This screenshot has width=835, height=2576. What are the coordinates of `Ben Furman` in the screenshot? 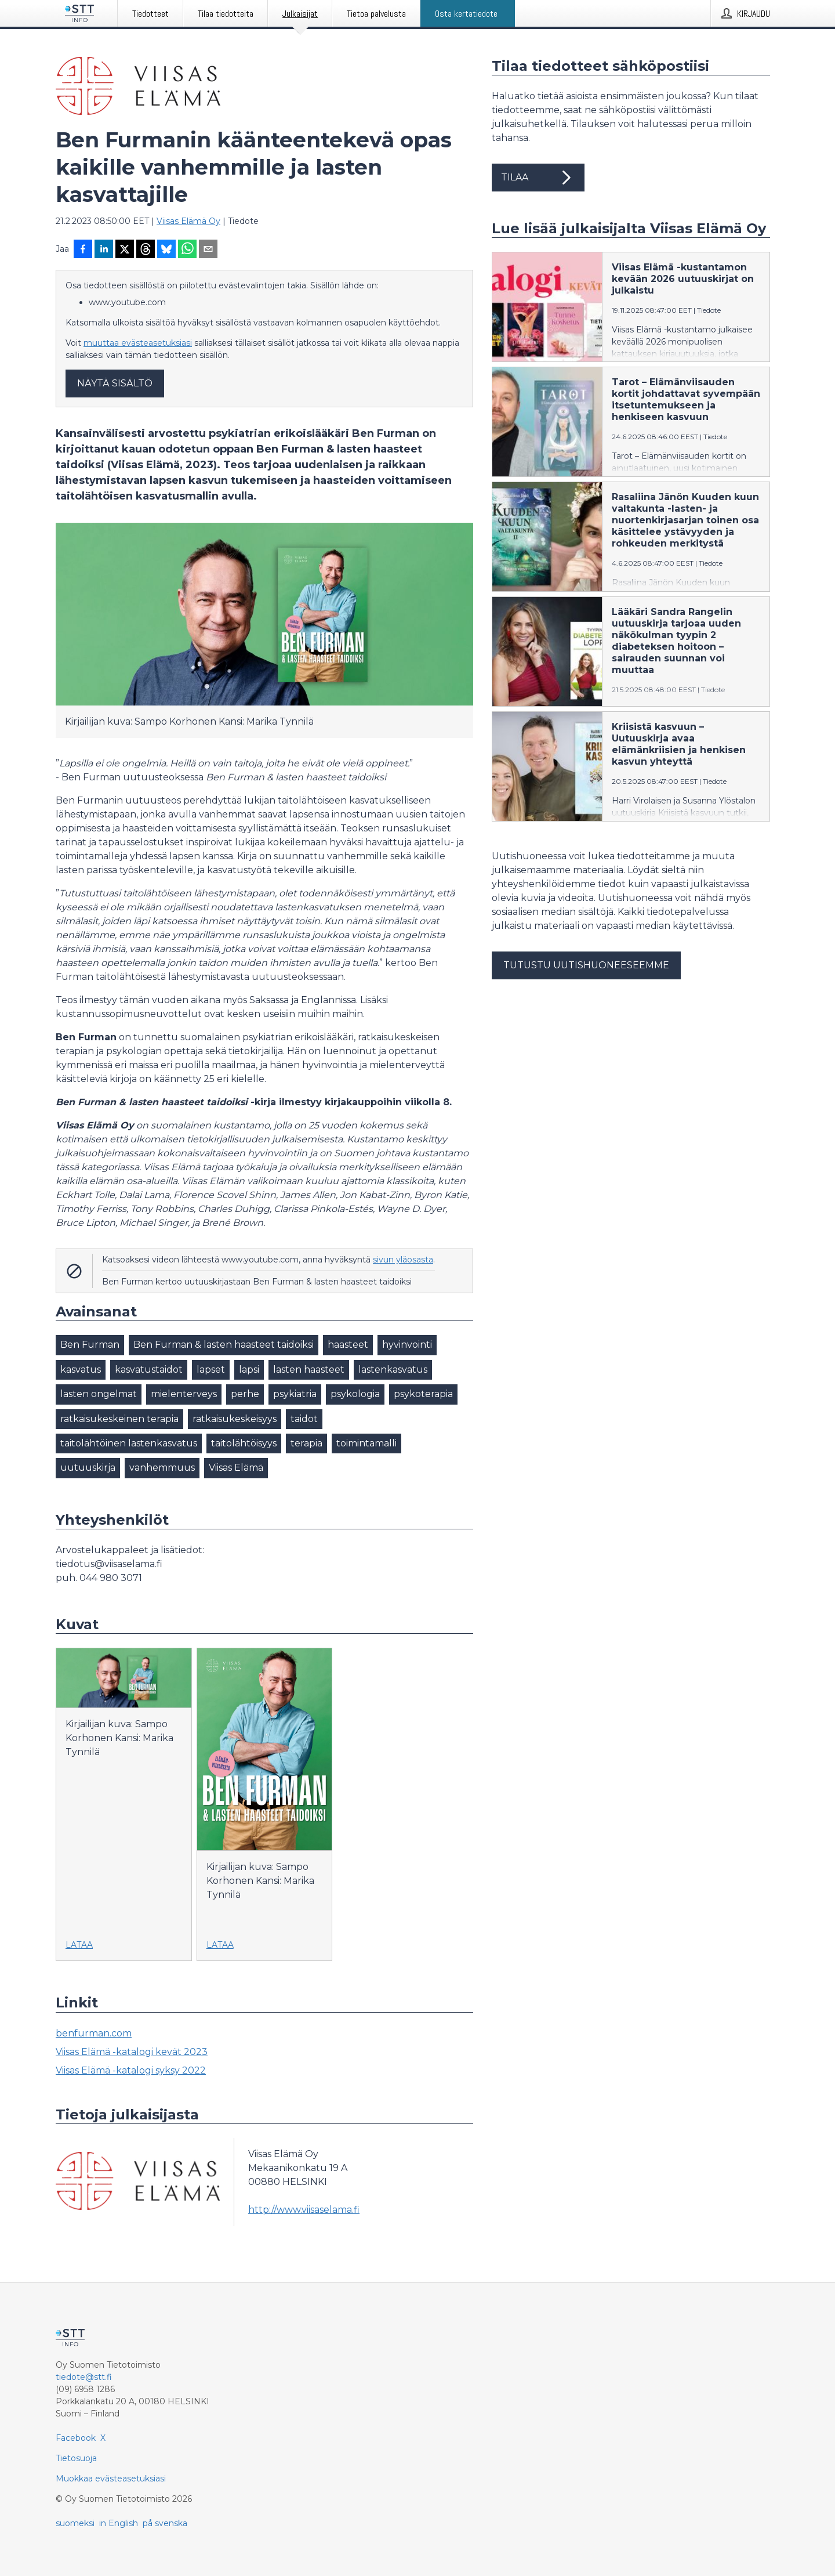 It's located at (89, 1344).